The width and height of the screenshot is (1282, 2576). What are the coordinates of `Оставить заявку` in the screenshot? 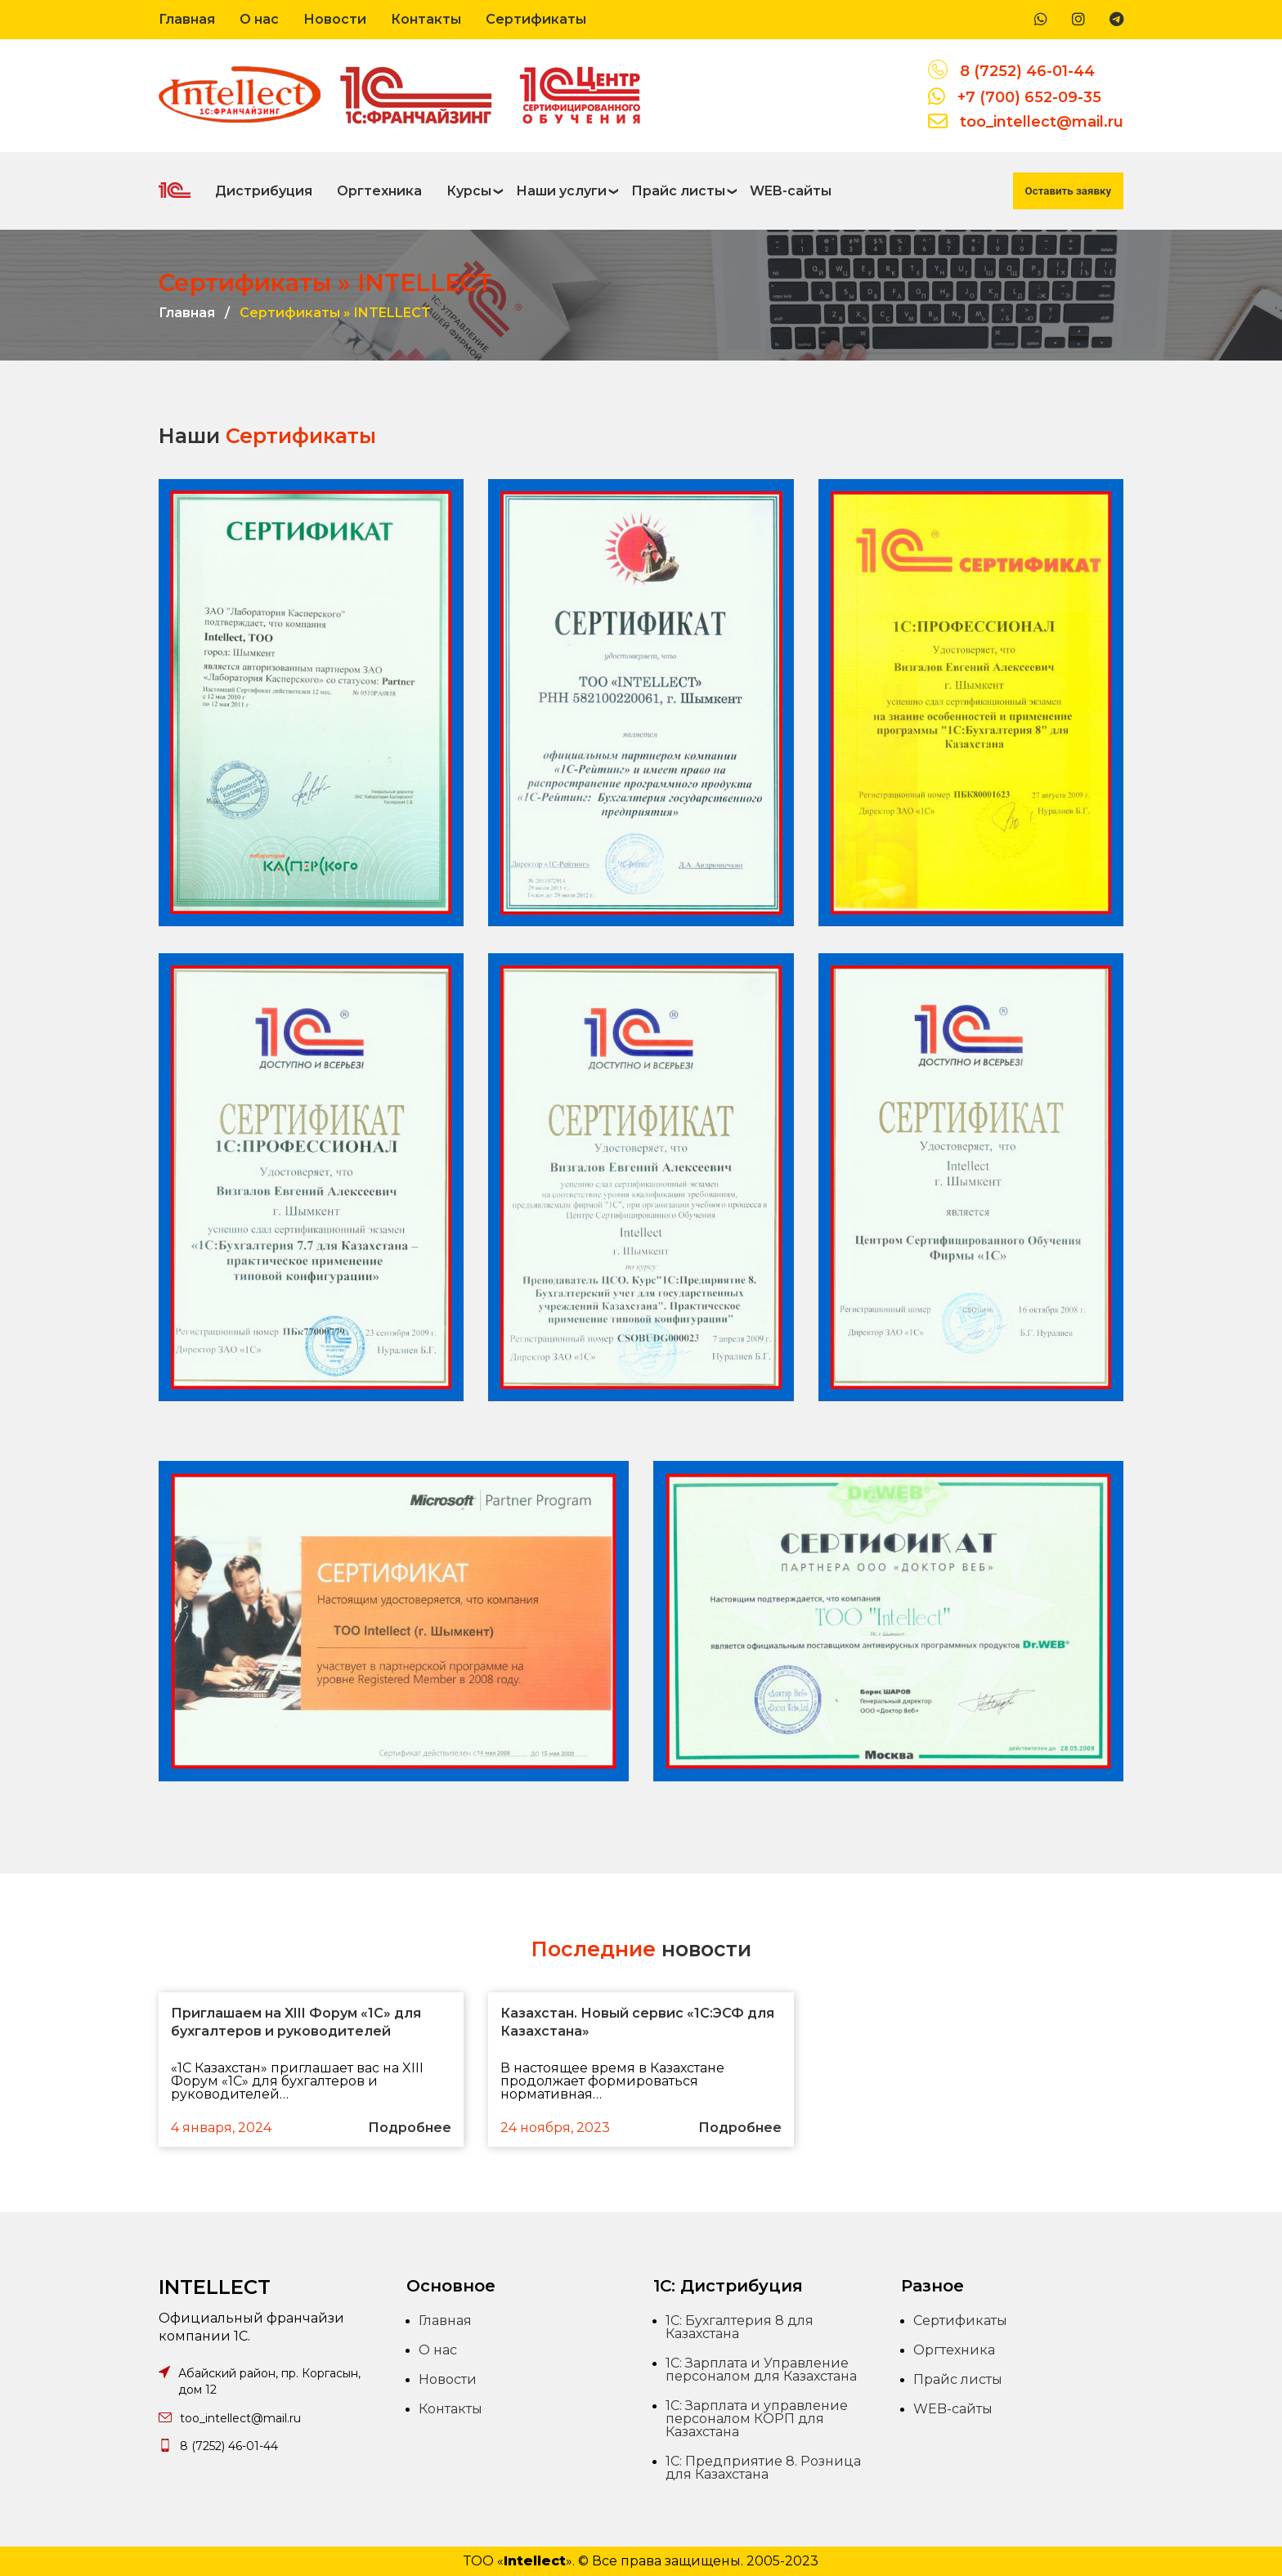 It's located at (1068, 191).